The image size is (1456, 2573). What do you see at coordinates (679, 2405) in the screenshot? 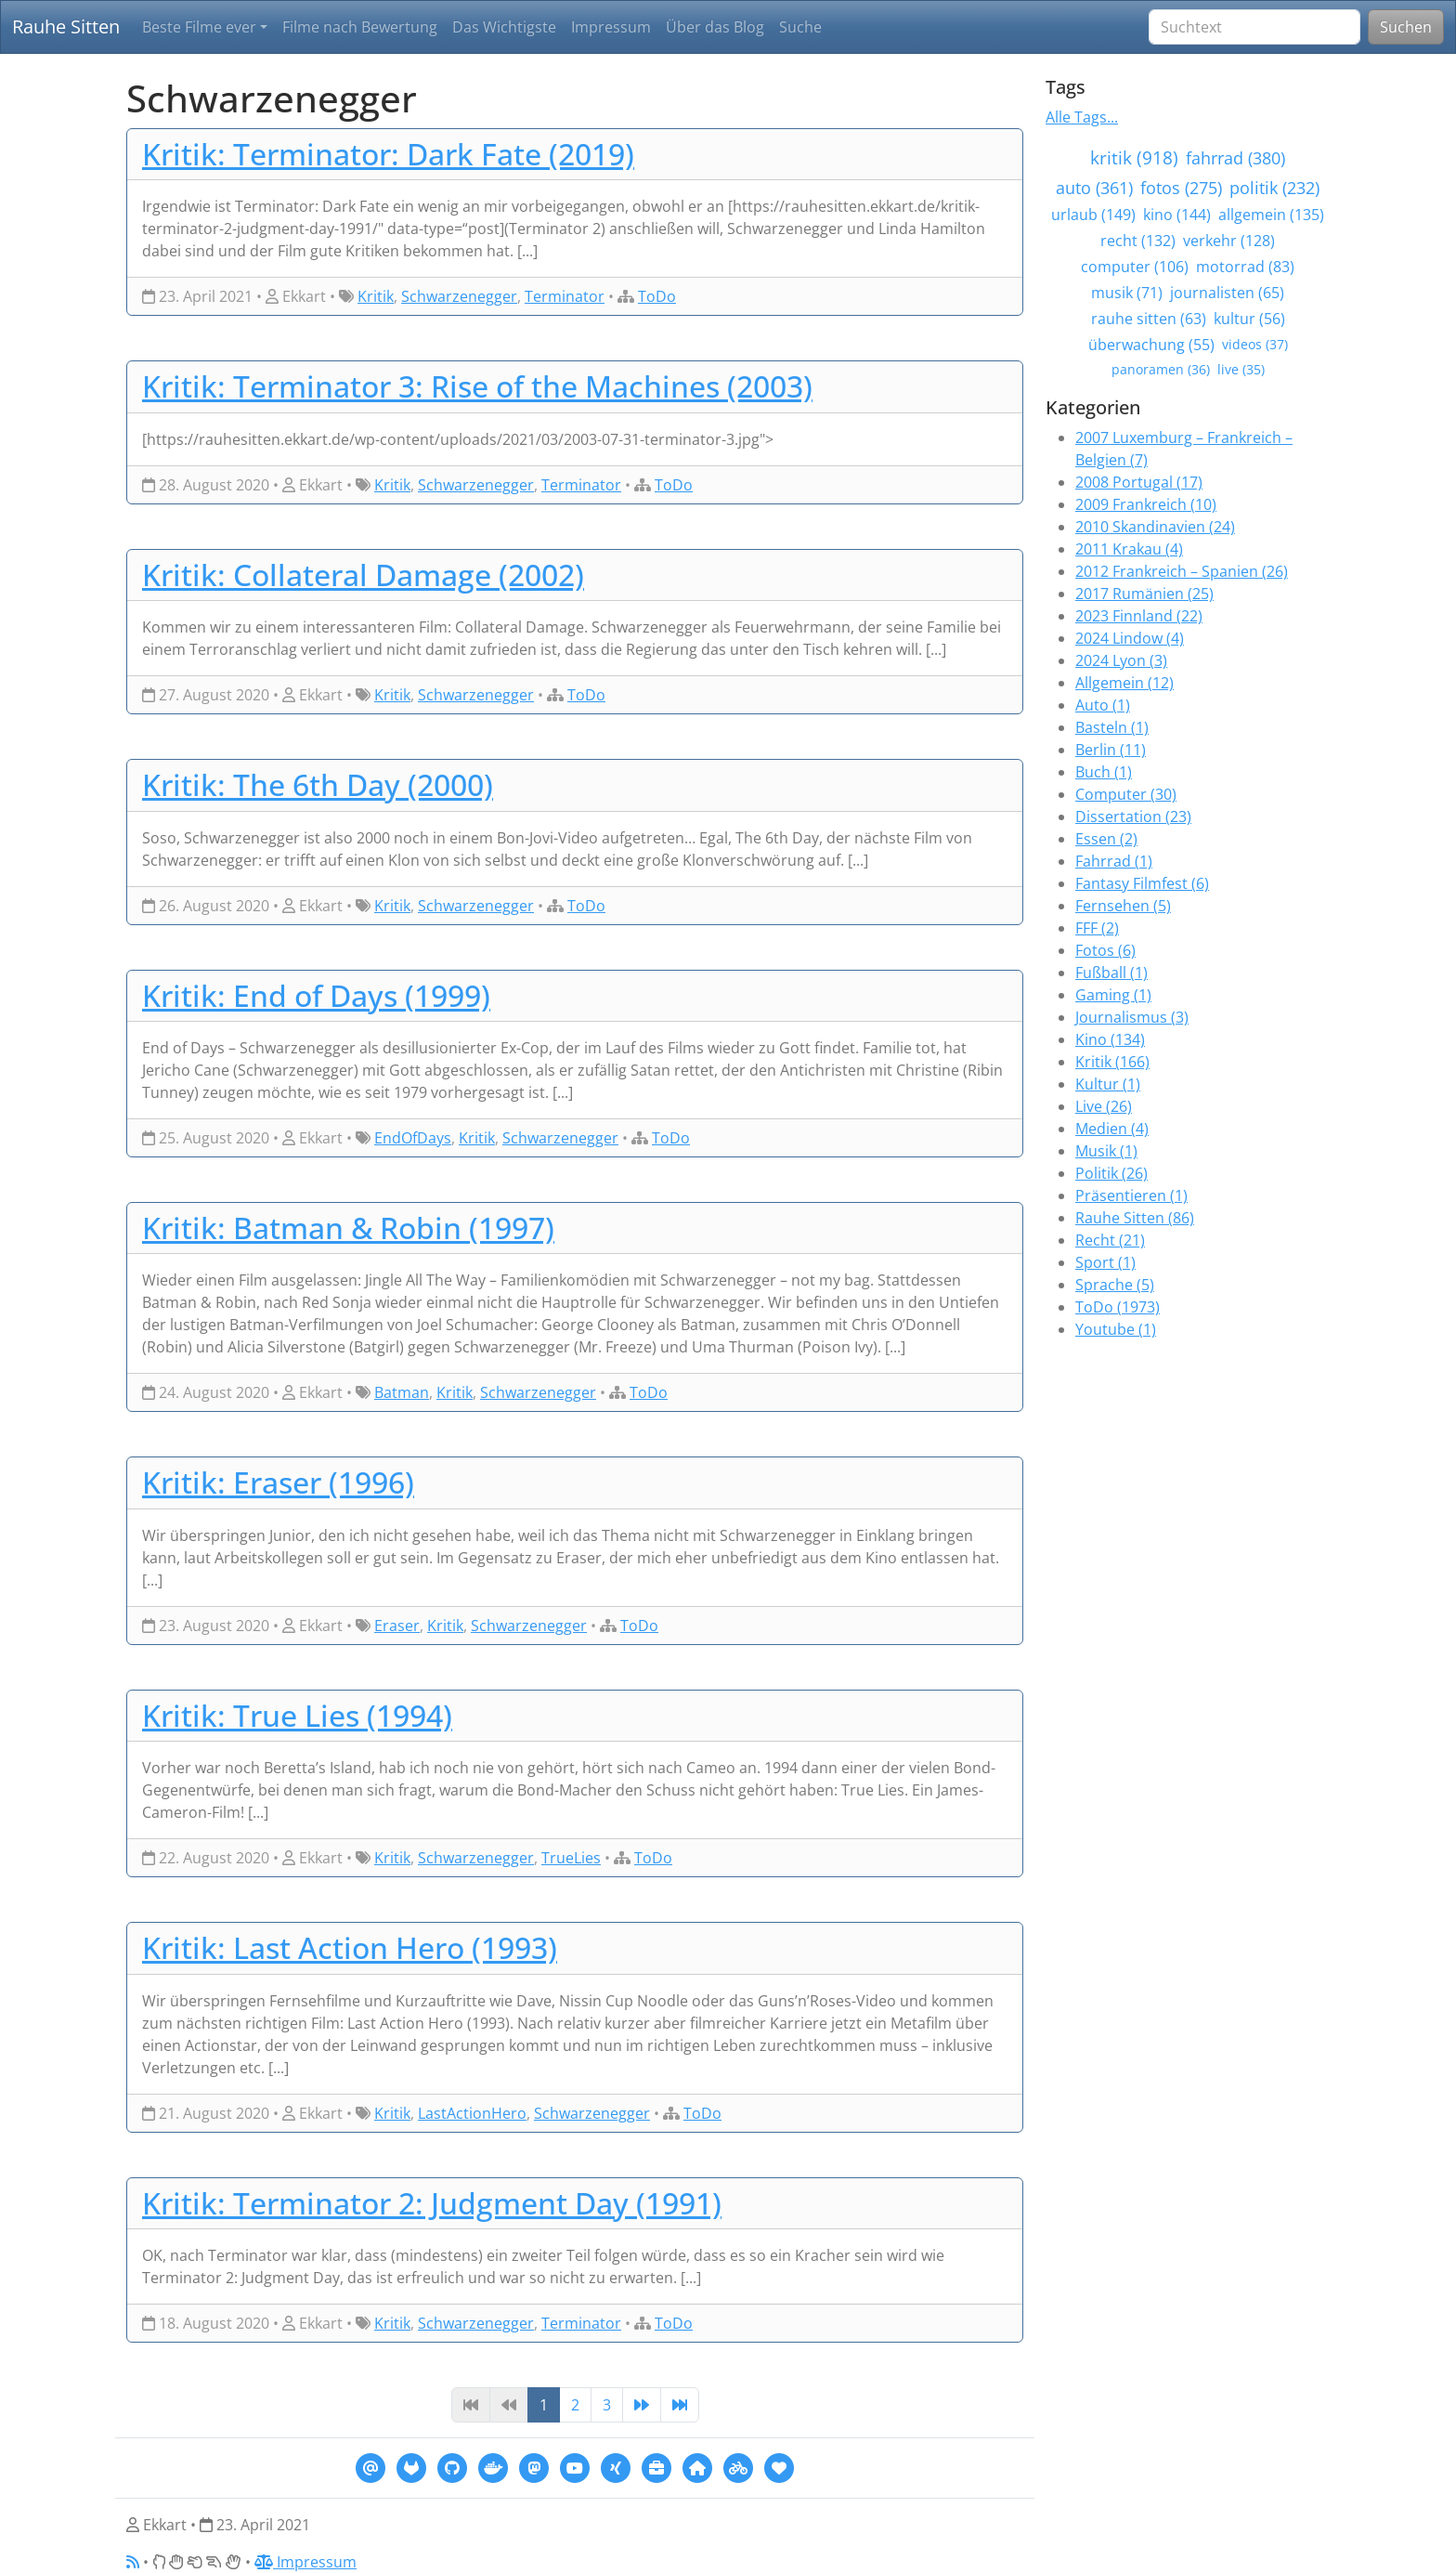
I see `[Last]` at bounding box center [679, 2405].